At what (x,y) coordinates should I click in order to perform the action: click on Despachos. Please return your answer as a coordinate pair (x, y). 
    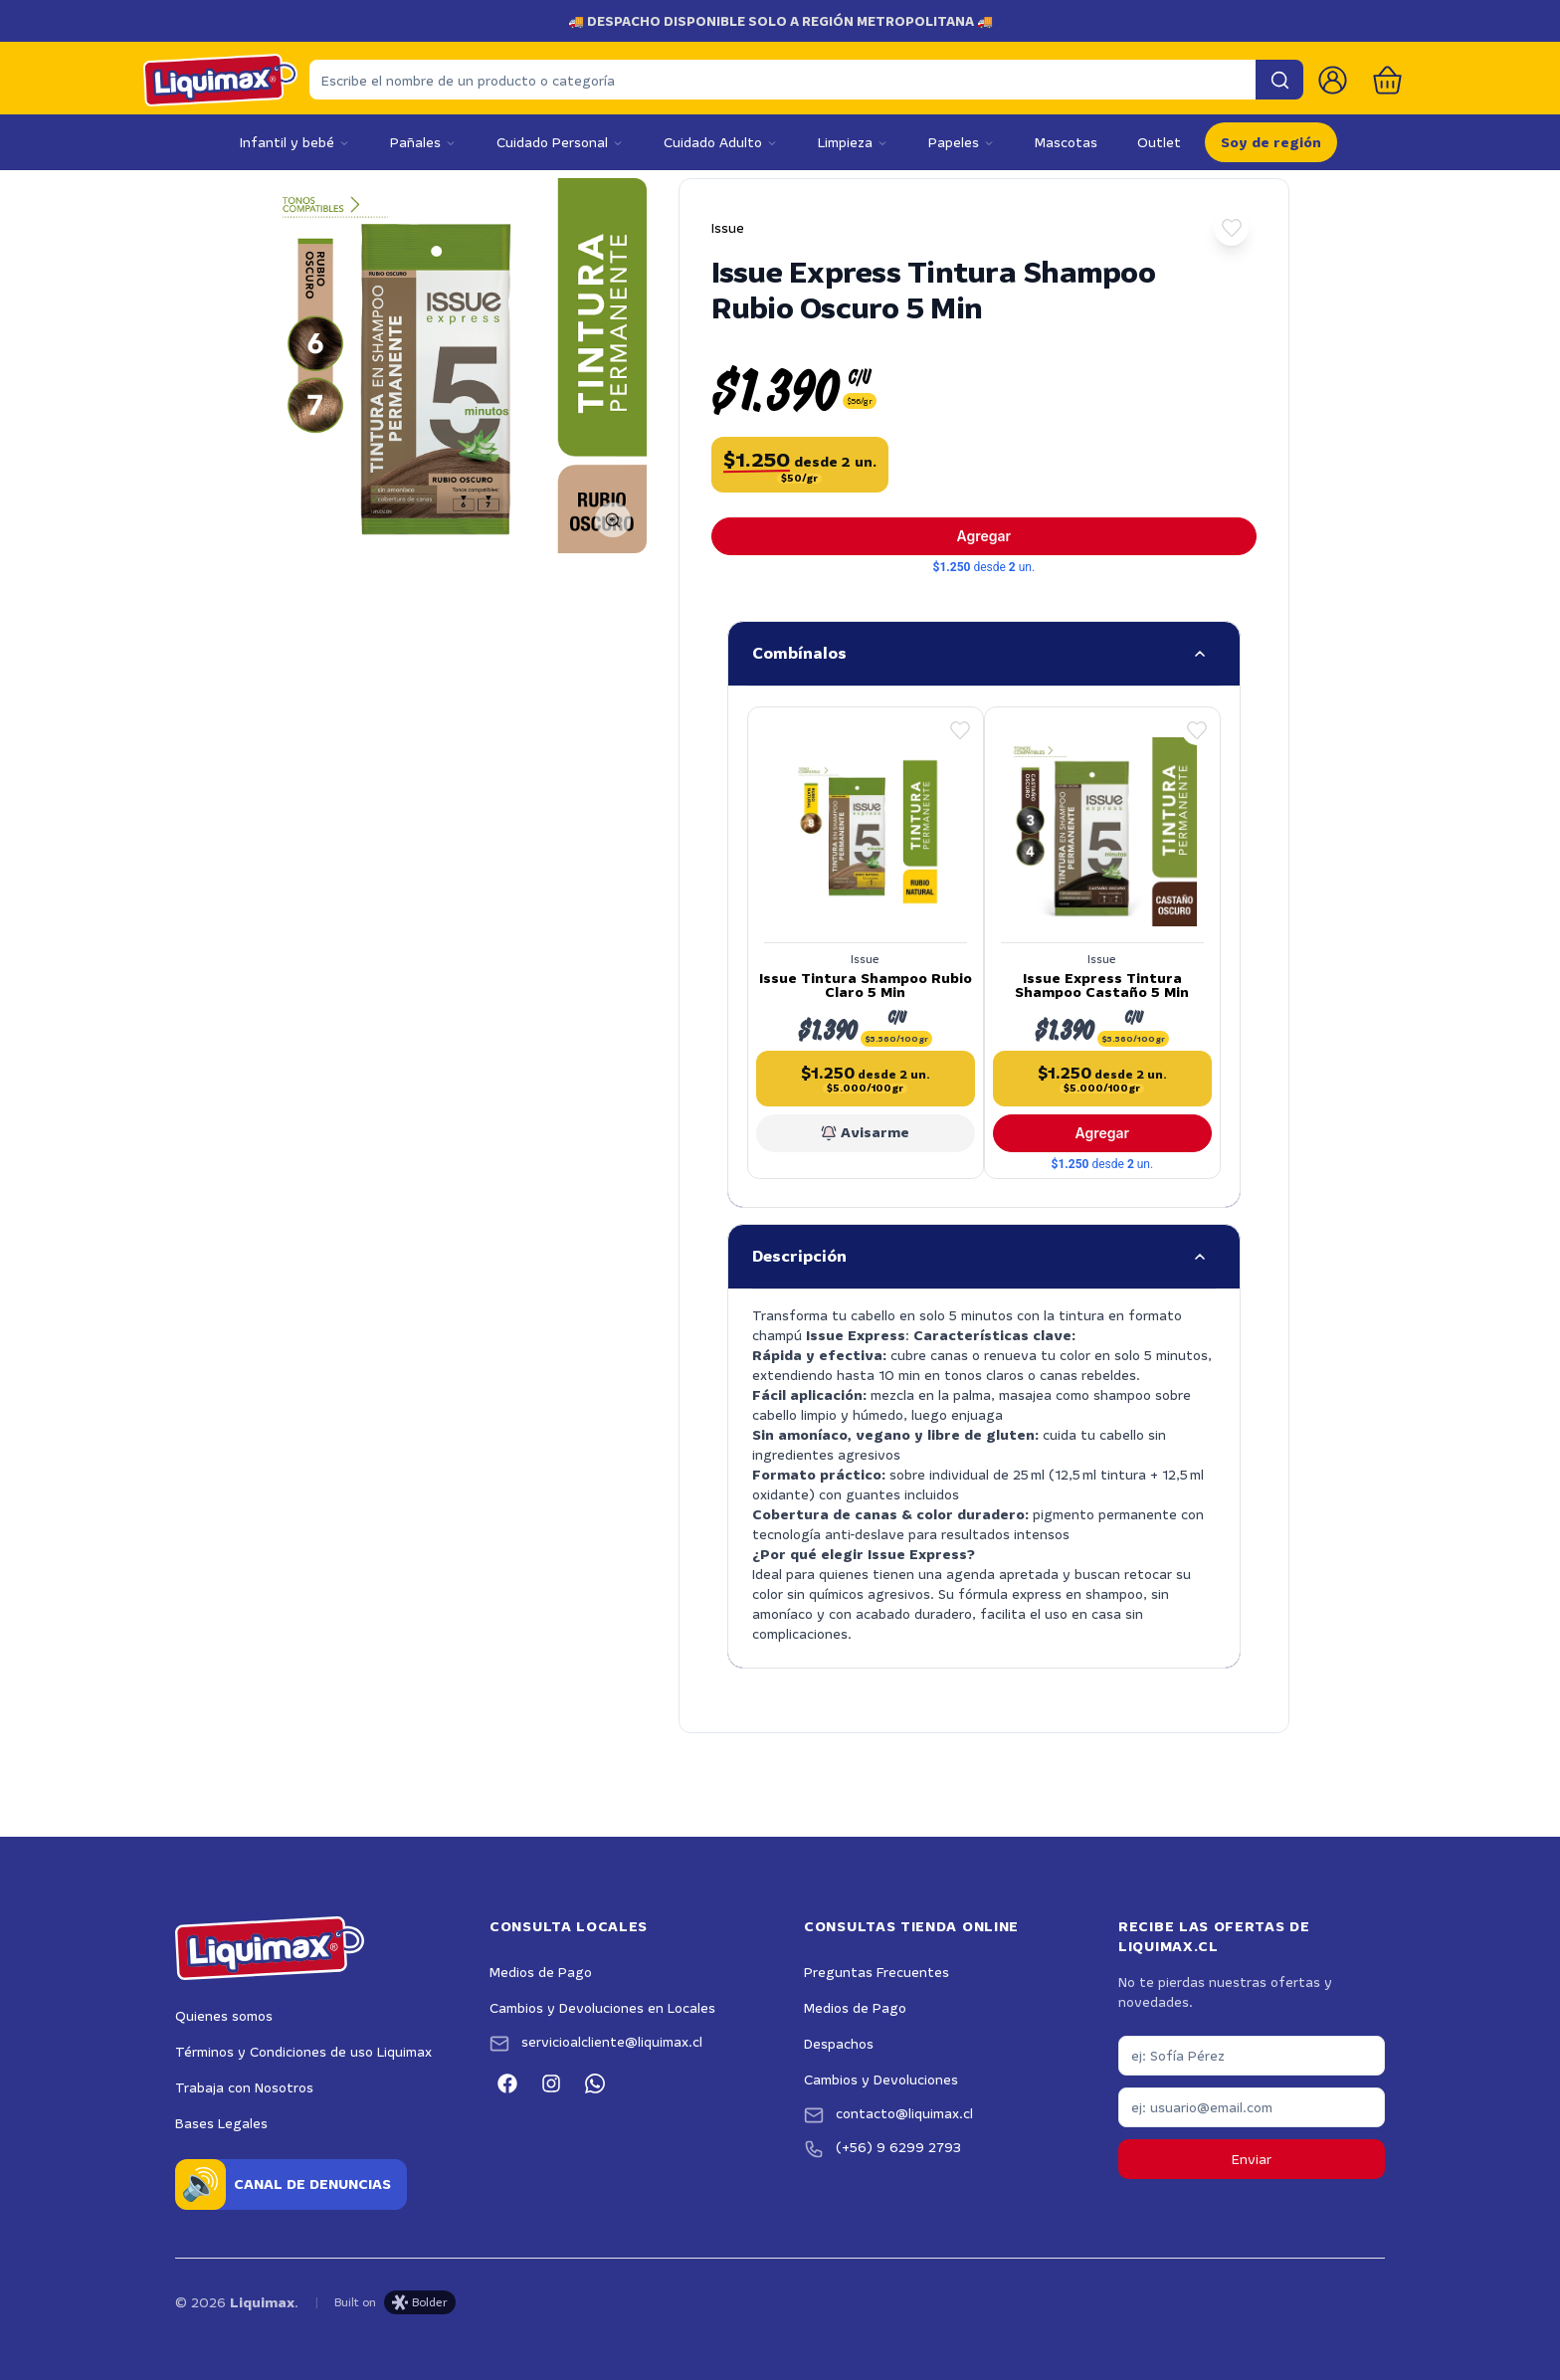
    Looking at the image, I should click on (839, 2039).